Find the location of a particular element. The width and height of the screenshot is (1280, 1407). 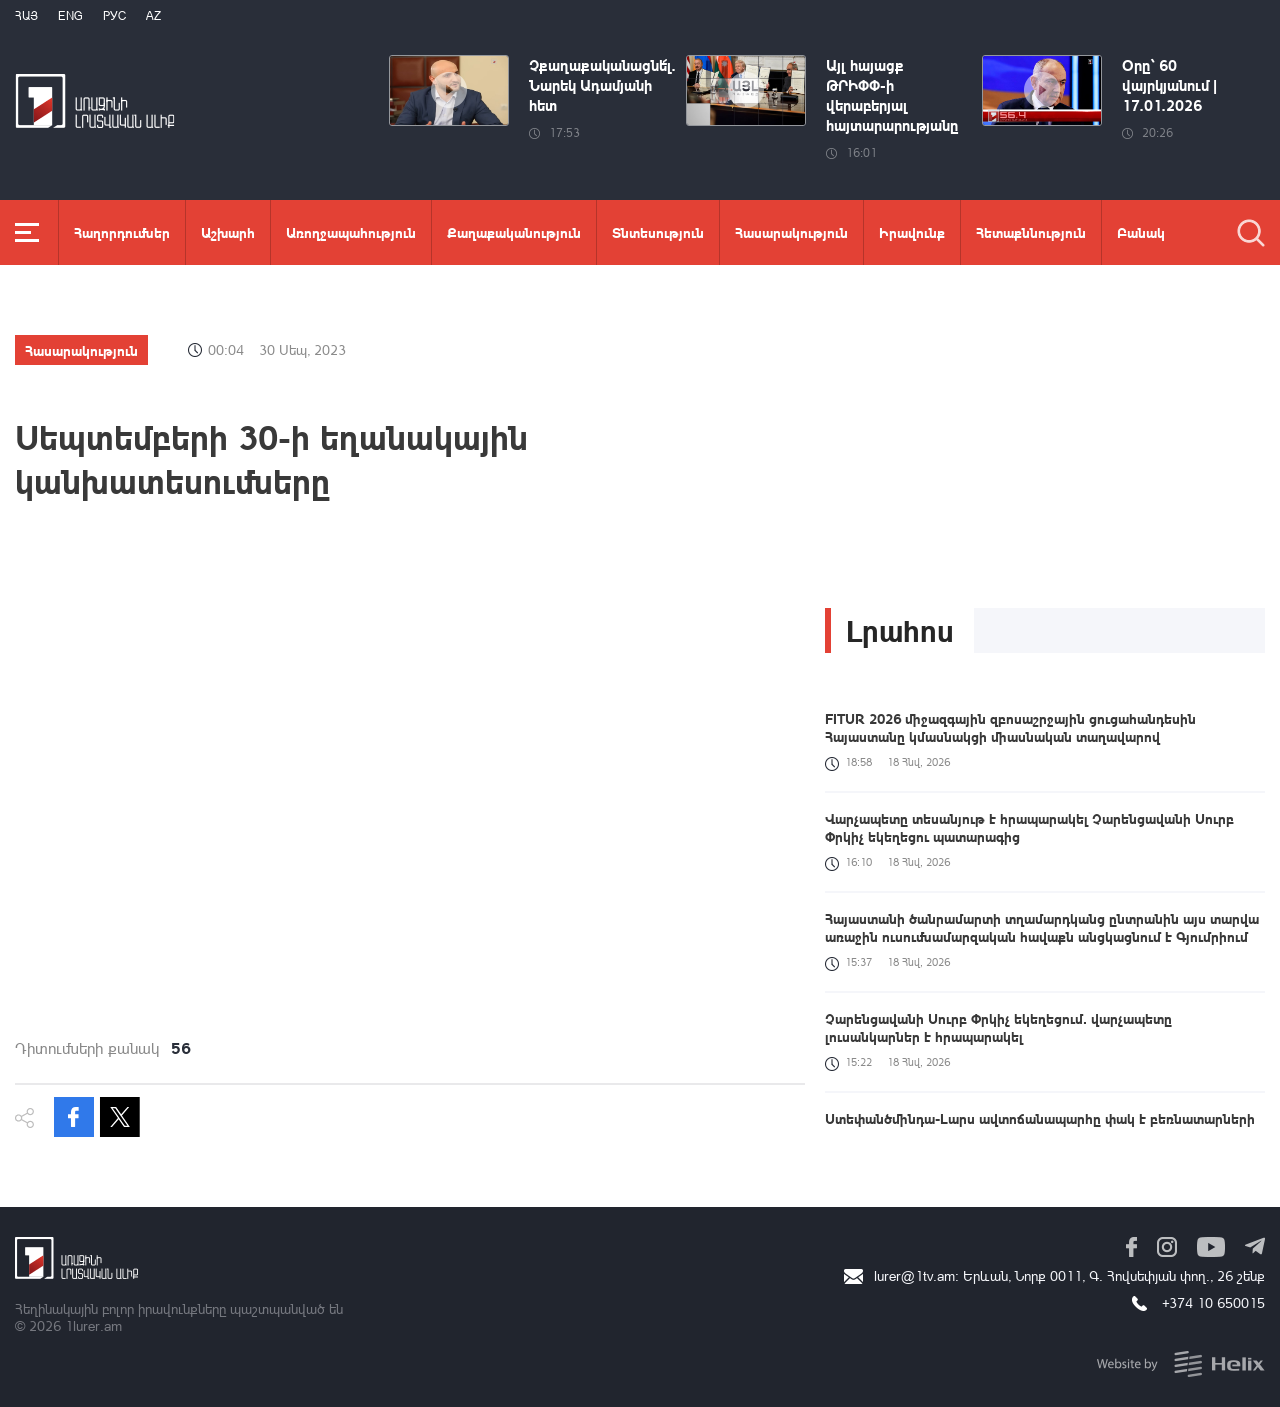

Իրավունք is located at coordinates (912, 232).